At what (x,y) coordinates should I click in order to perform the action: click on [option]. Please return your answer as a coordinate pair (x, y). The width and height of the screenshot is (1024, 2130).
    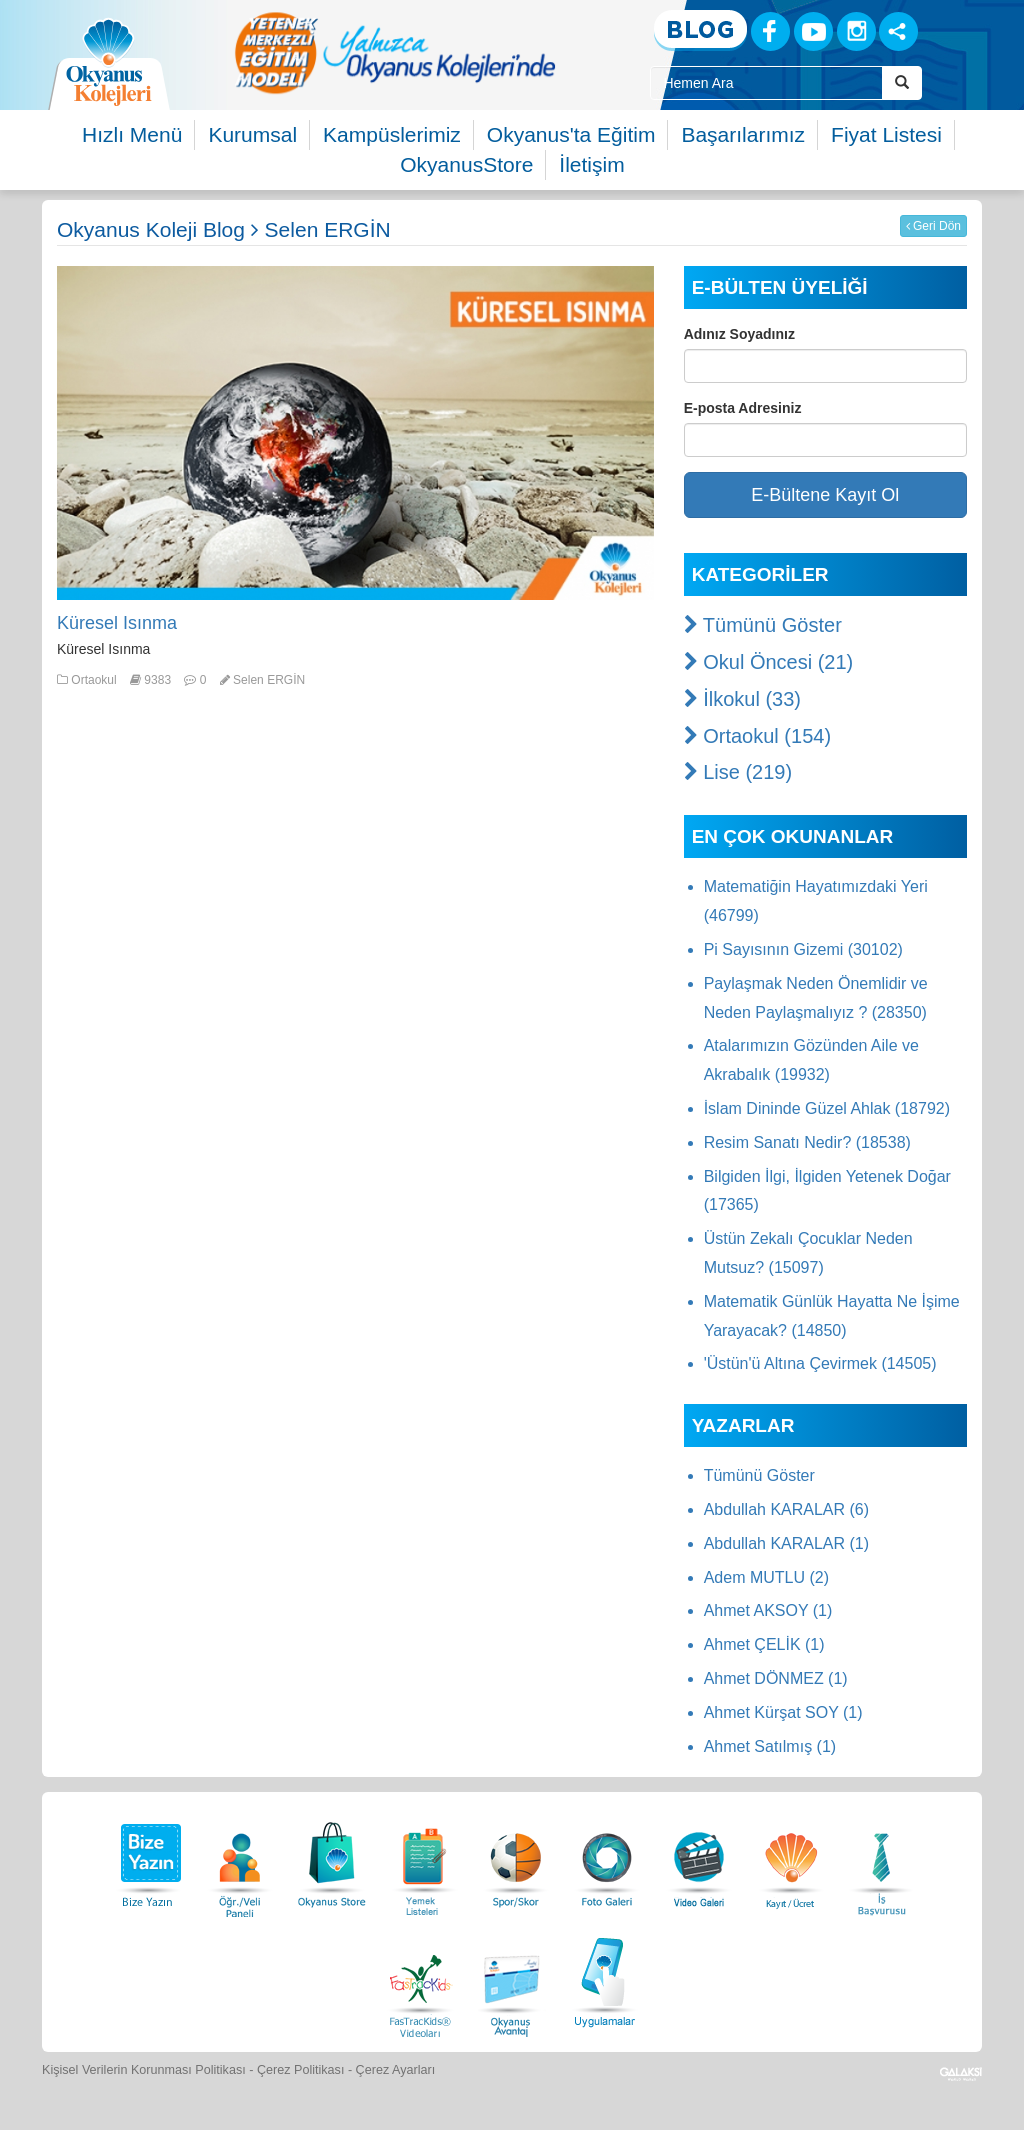
    Looking at the image, I should click on (395, 52).